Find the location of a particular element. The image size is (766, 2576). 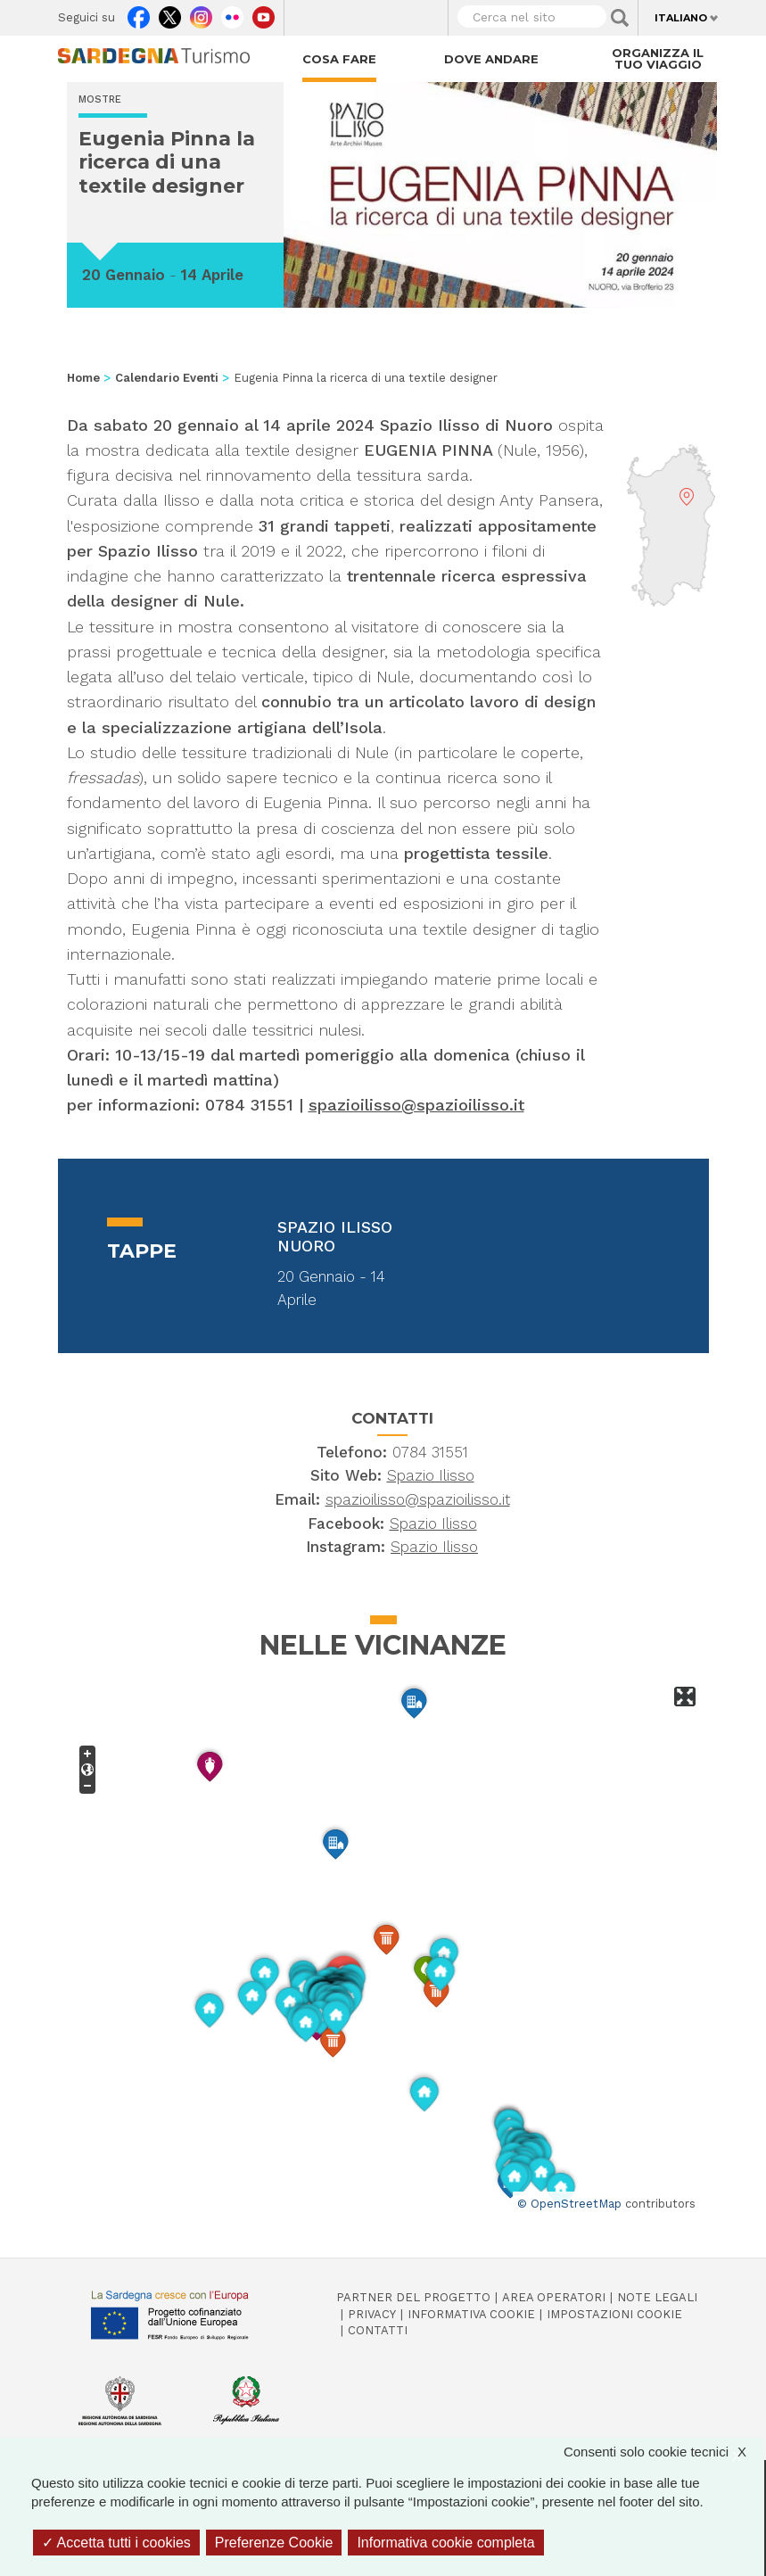

spazioilisso@spazioilisso.it is located at coordinates (416, 1104).